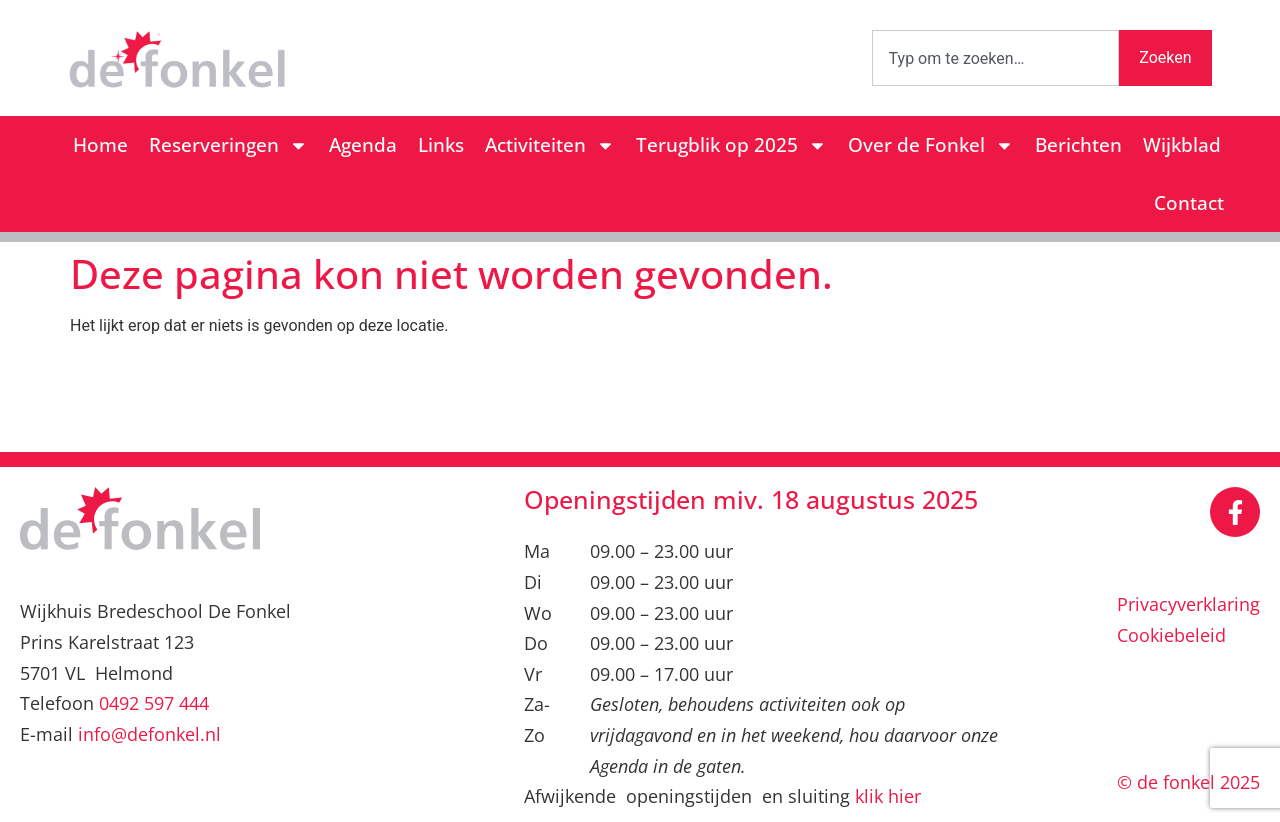  What do you see at coordinates (731, 145) in the screenshot?
I see `Terugblik op 2025` at bounding box center [731, 145].